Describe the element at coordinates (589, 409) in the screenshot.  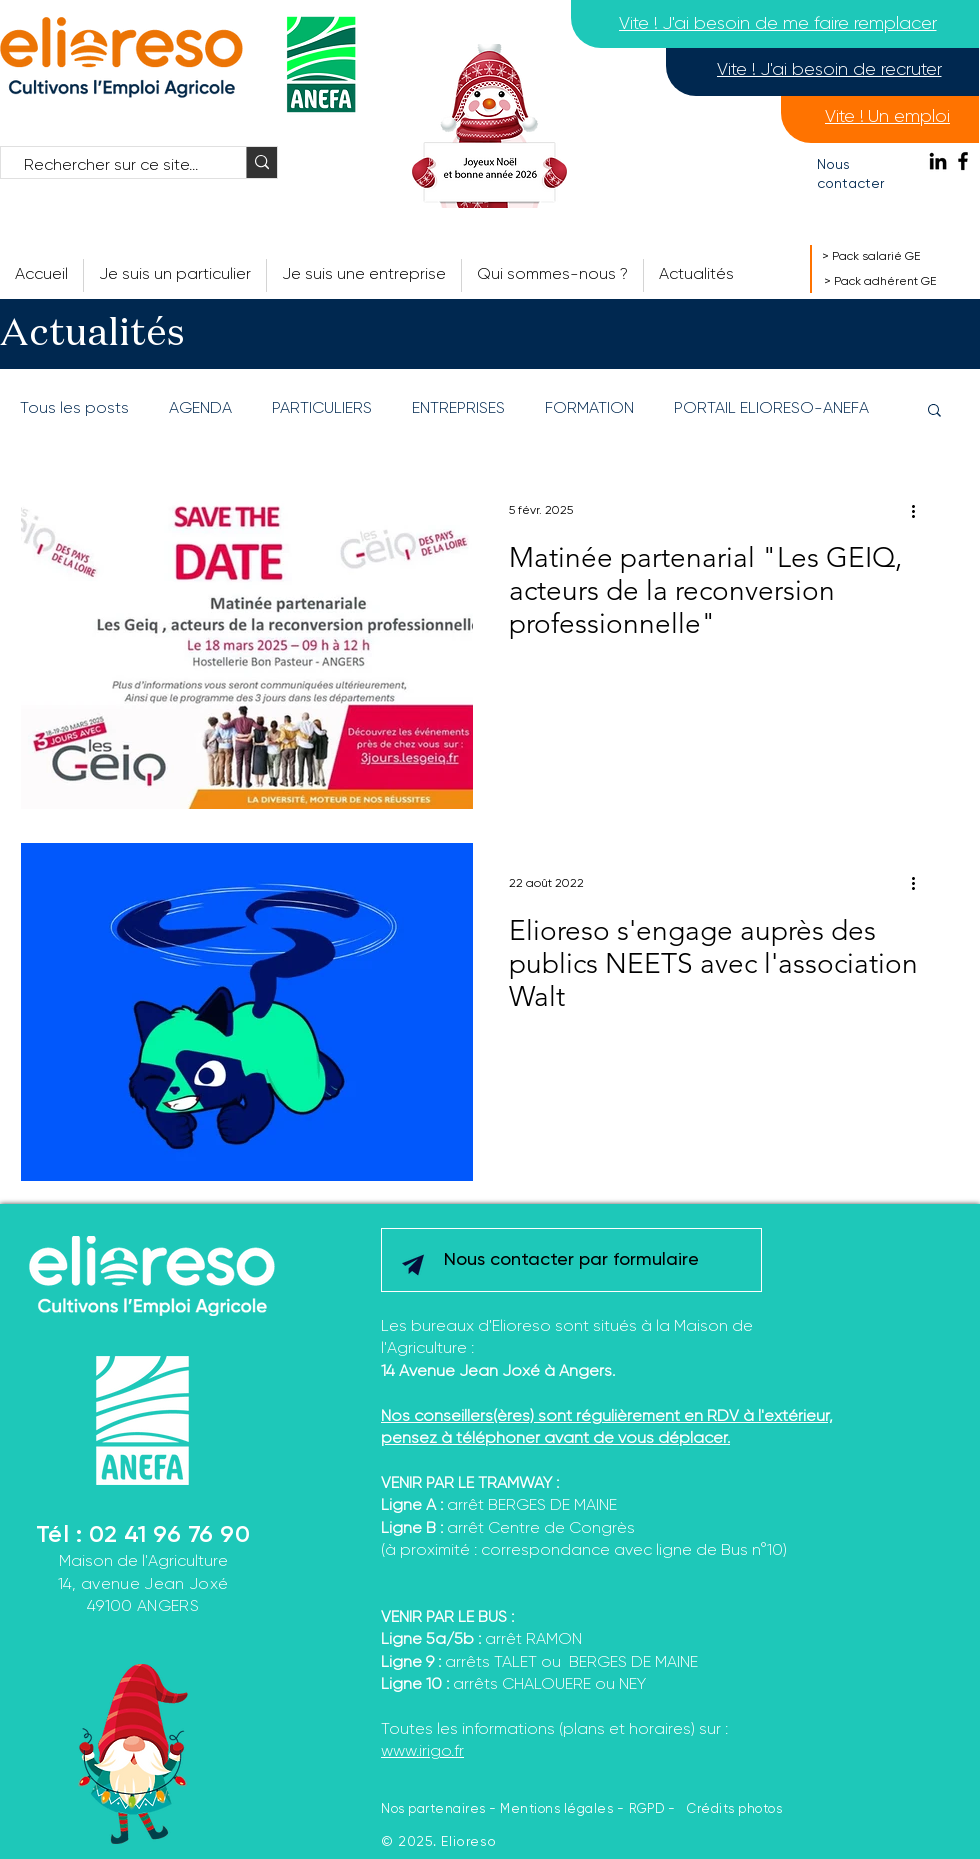
I see `FORMATION` at that location.